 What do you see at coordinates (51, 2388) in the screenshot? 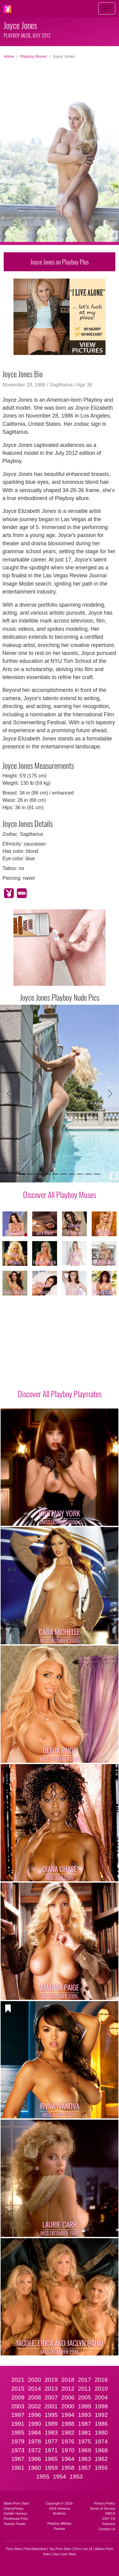
I see `2013` at bounding box center [51, 2388].